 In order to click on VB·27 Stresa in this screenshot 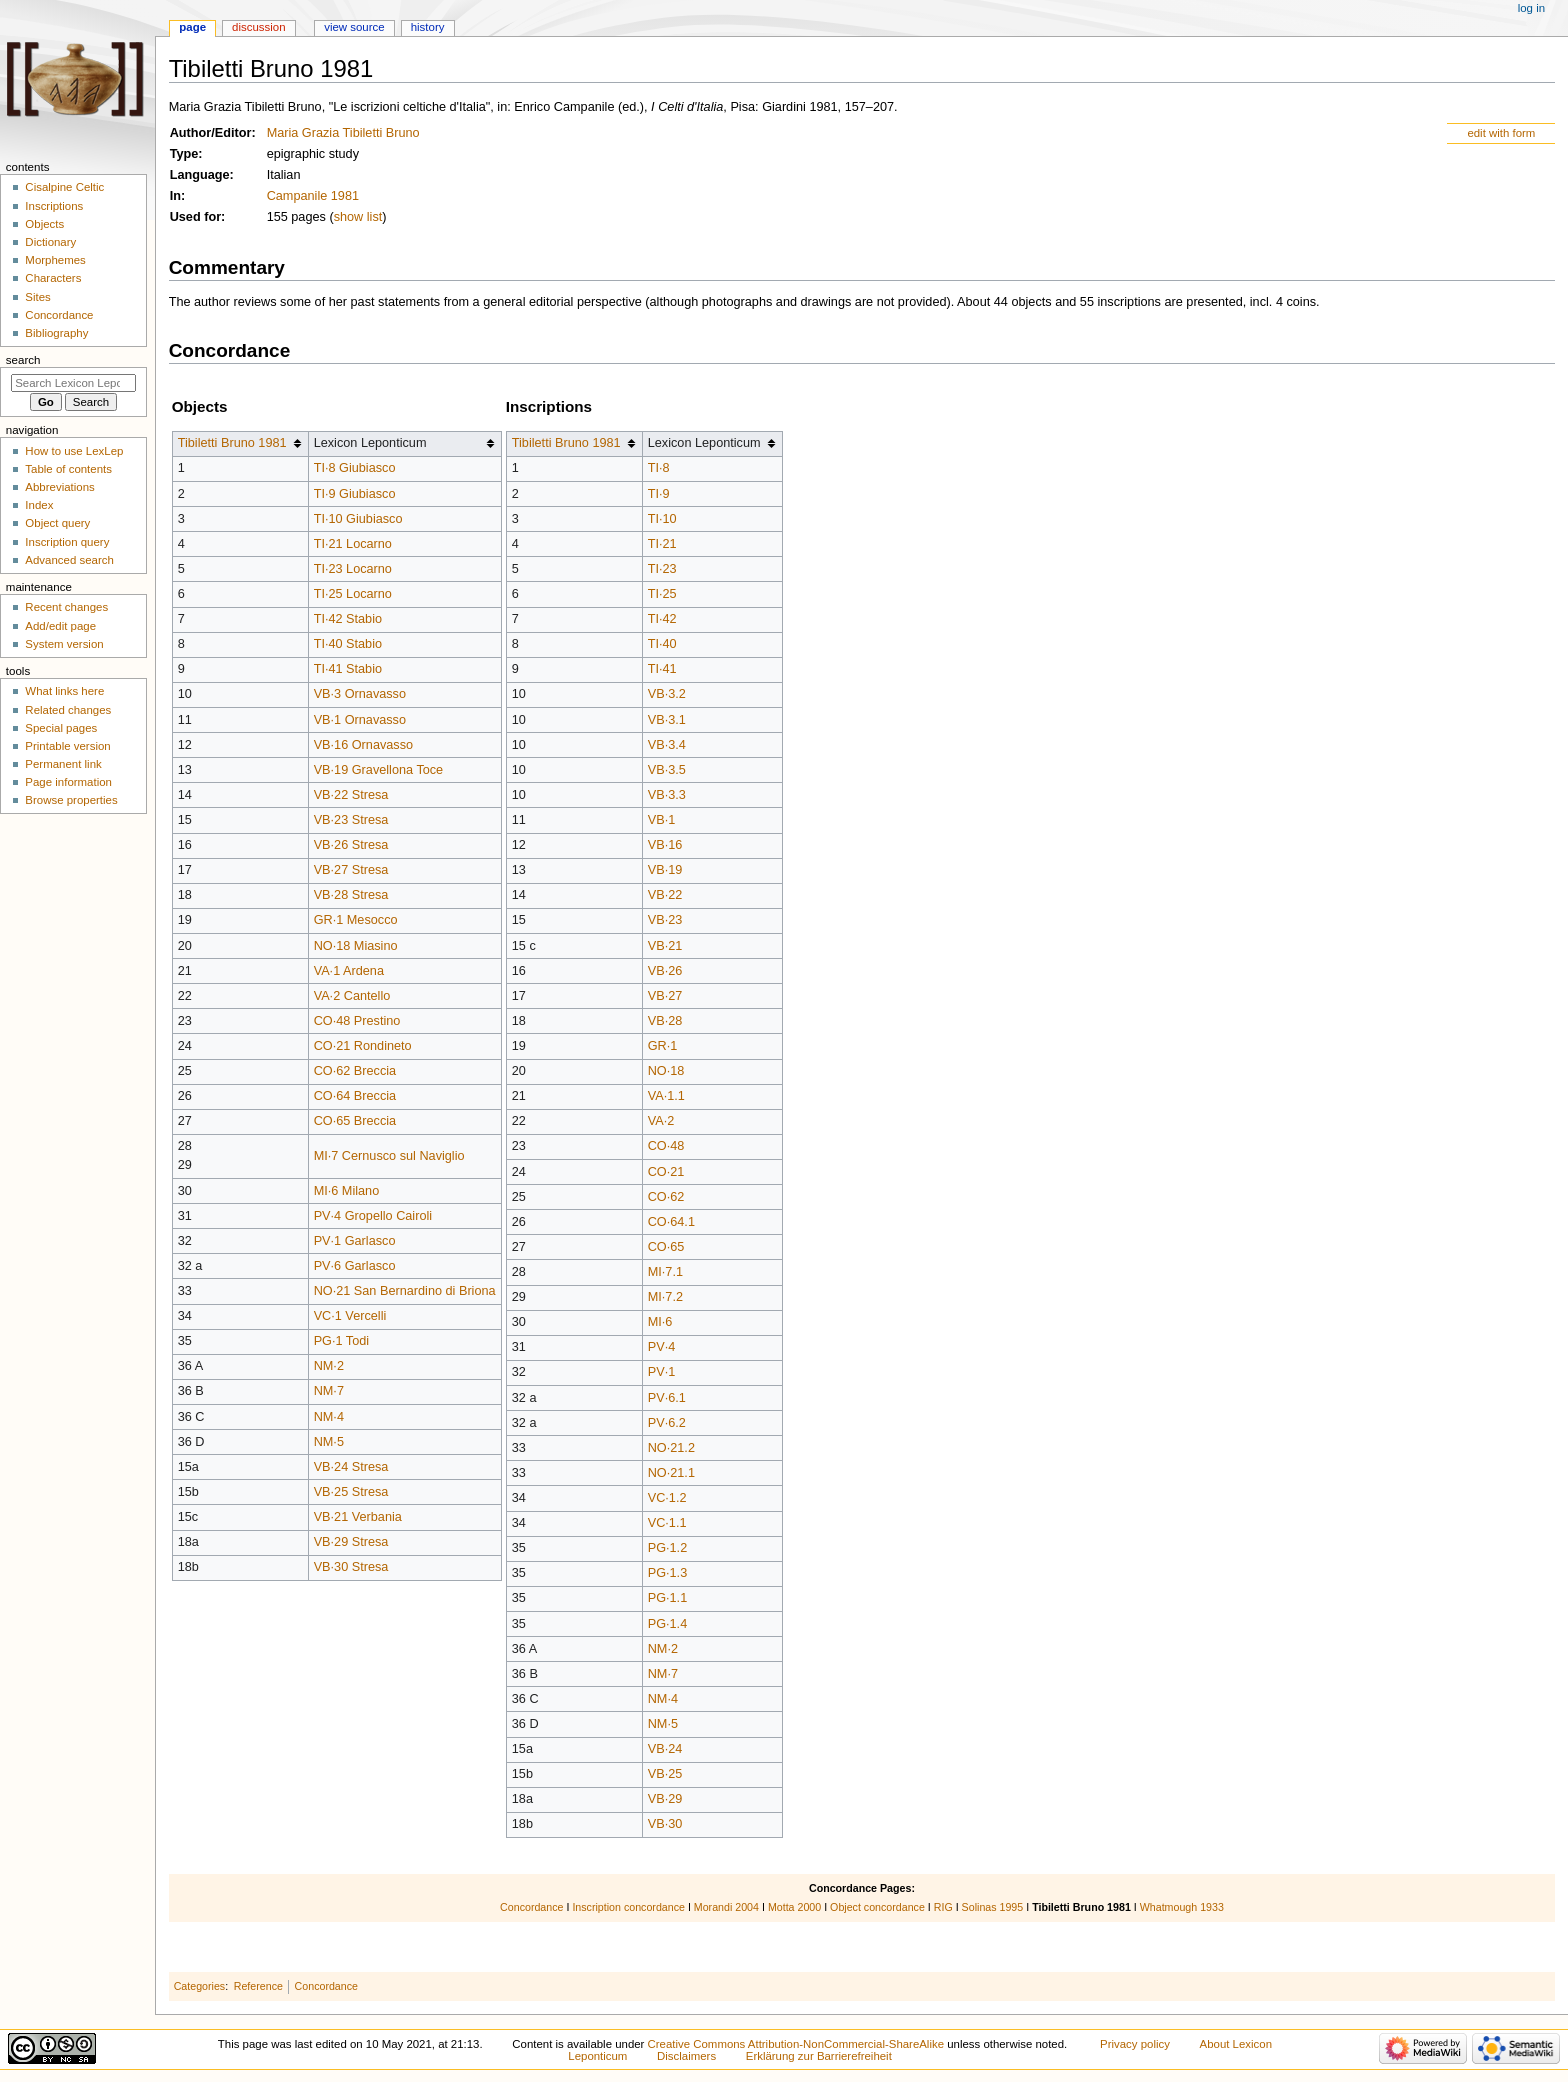, I will do `click(351, 870)`.